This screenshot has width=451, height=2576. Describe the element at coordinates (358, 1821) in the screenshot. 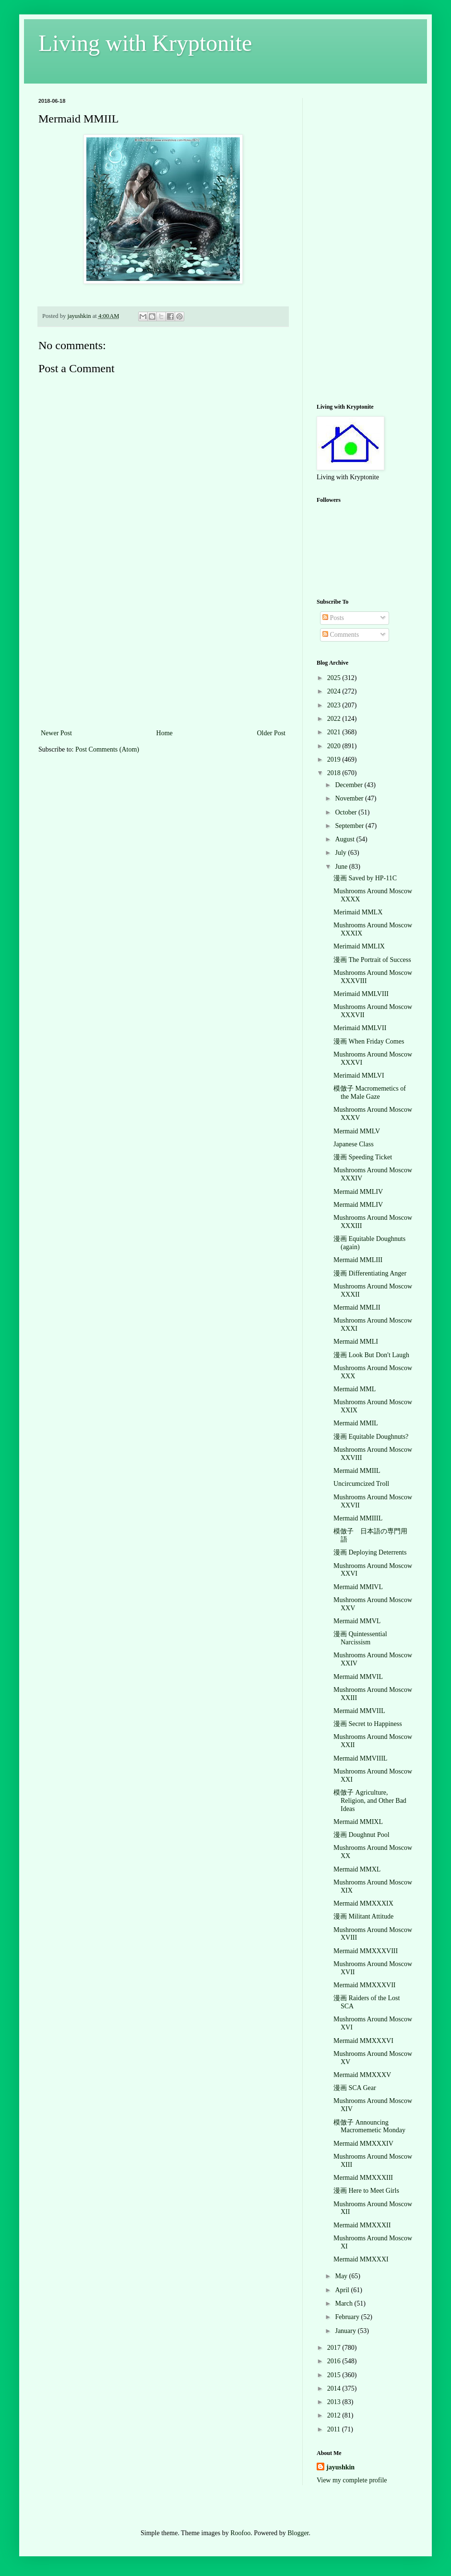

I see `Mermaid MMIXL` at that location.